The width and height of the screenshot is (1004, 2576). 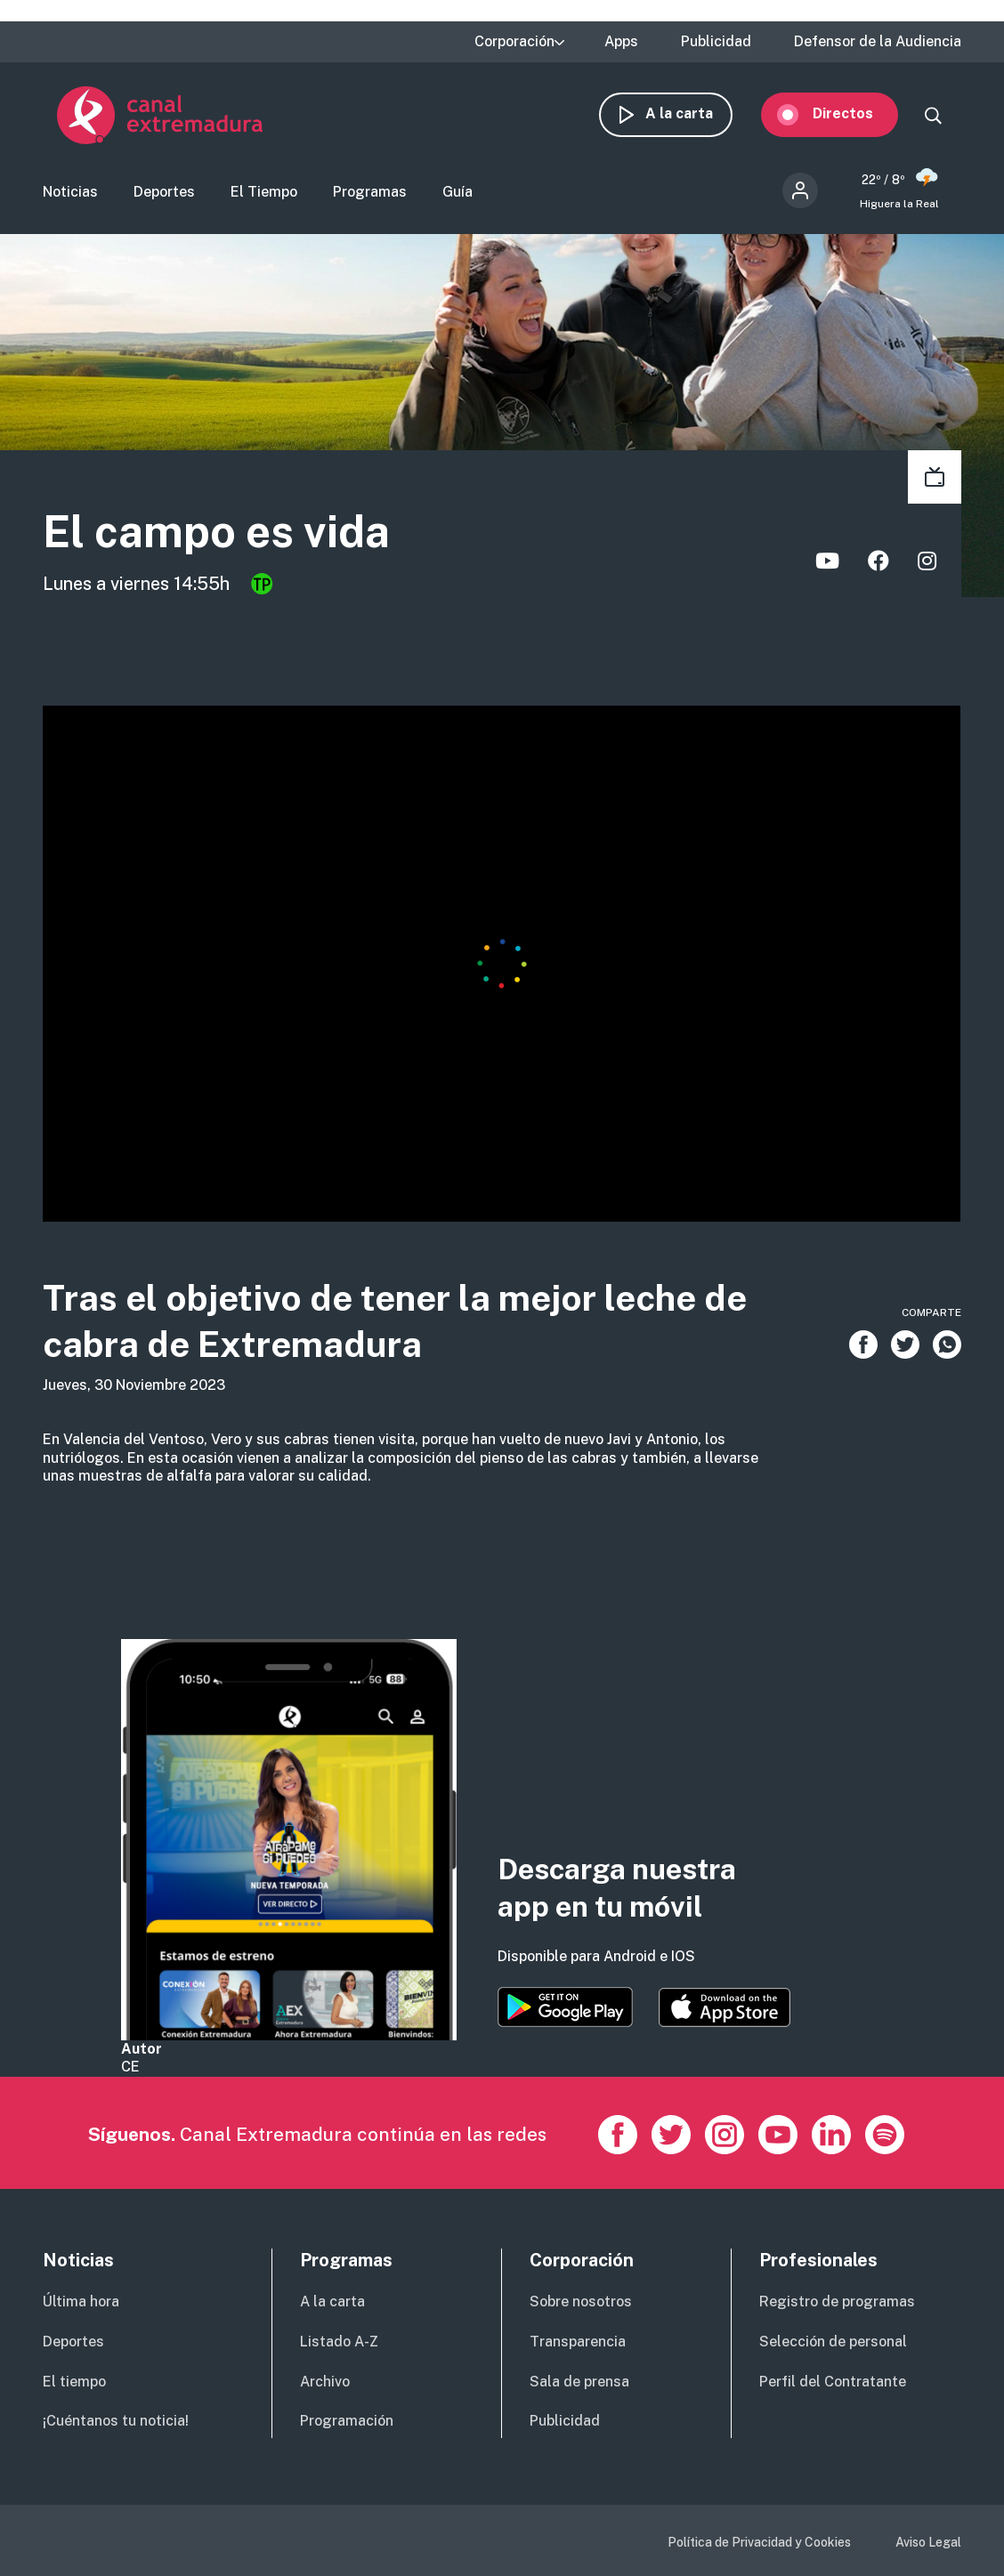 What do you see at coordinates (759, 2542) in the screenshot?
I see `Política de Privacidad y Cookies` at bounding box center [759, 2542].